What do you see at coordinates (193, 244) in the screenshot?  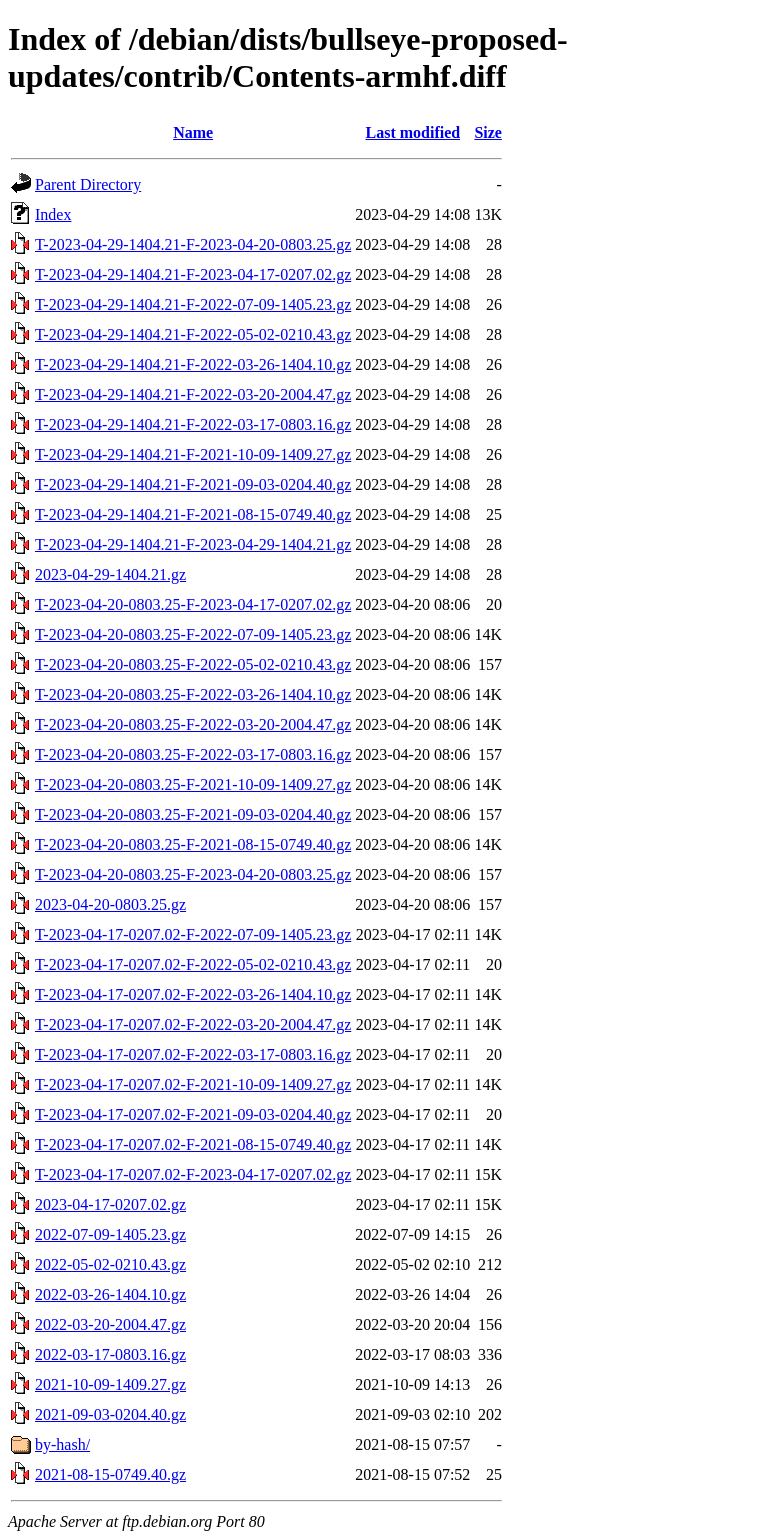 I see `T-2023-04-29-1404.21-F-2023-04-20-0803.25.gz` at bounding box center [193, 244].